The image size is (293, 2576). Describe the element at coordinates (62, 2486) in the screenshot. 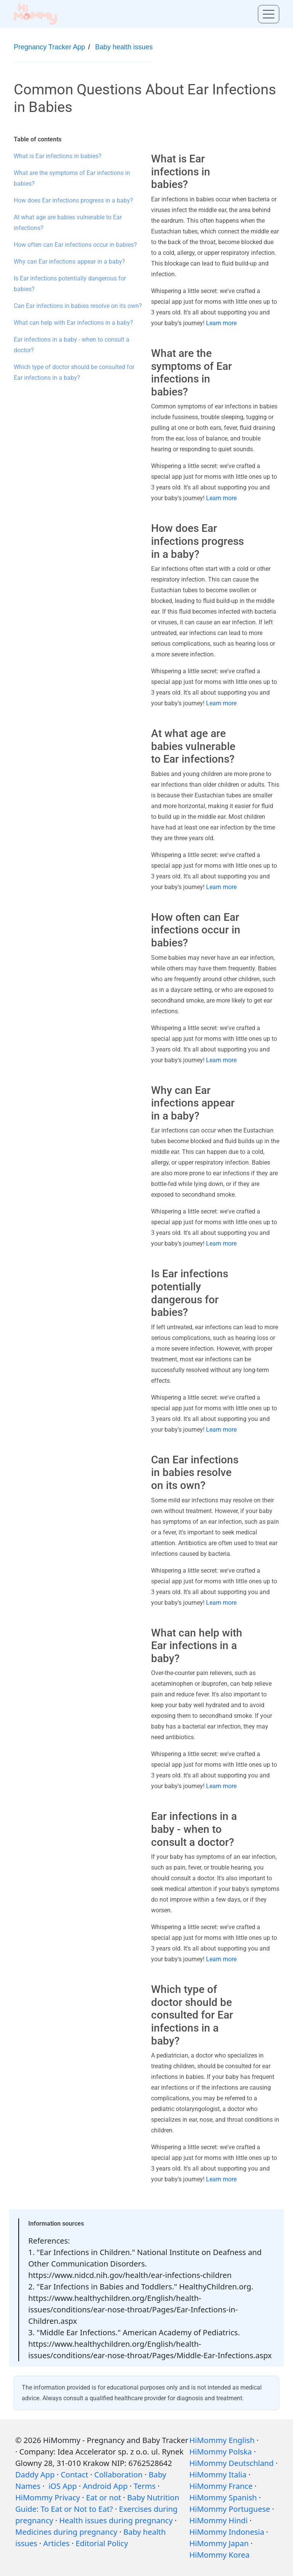

I see `iOS App` at that location.